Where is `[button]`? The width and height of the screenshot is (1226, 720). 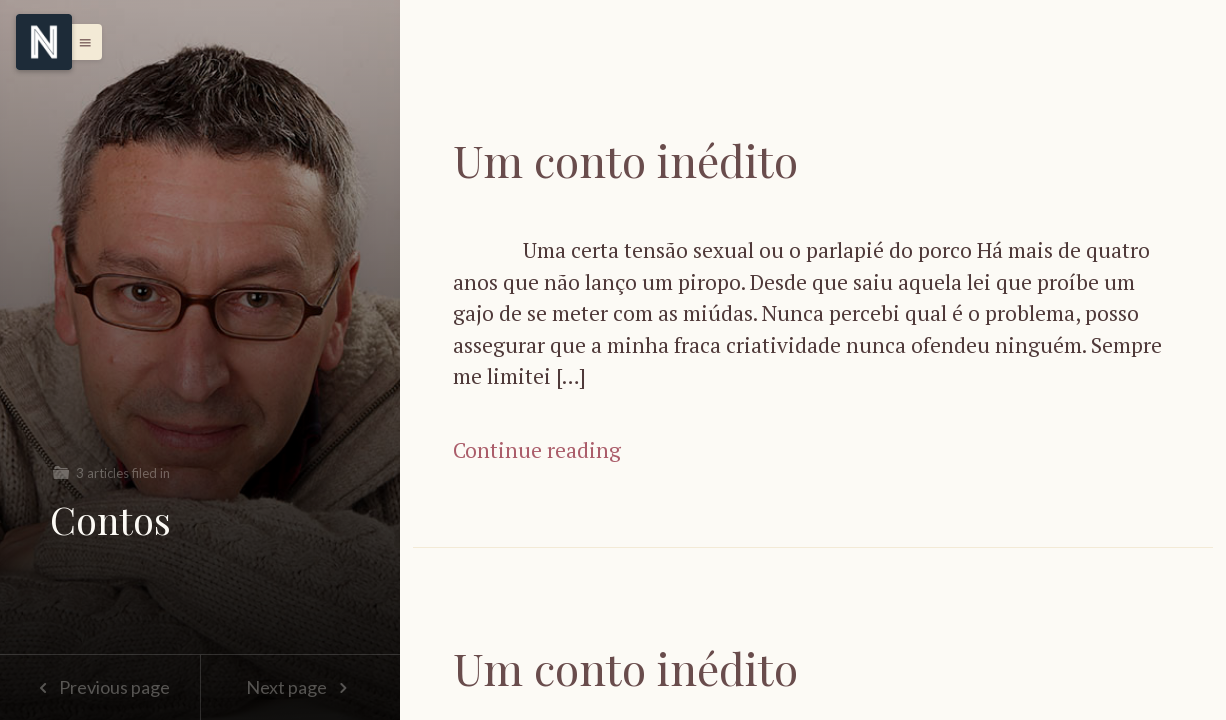 [button] is located at coordinates (80, 42).